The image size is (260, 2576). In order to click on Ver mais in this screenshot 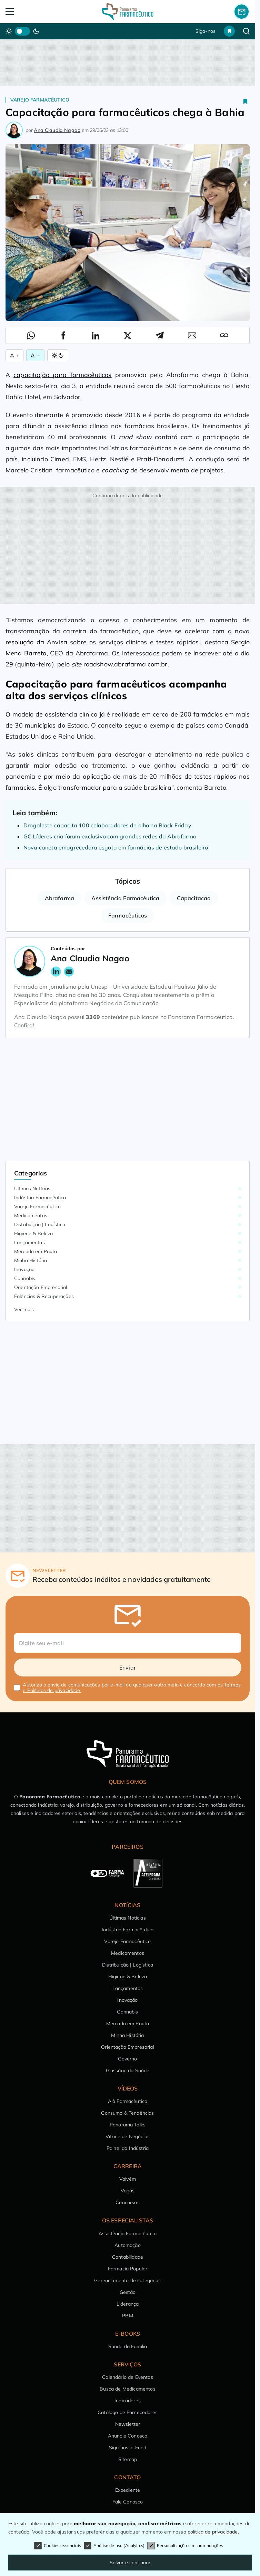, I will do `click(24, 1309)`.